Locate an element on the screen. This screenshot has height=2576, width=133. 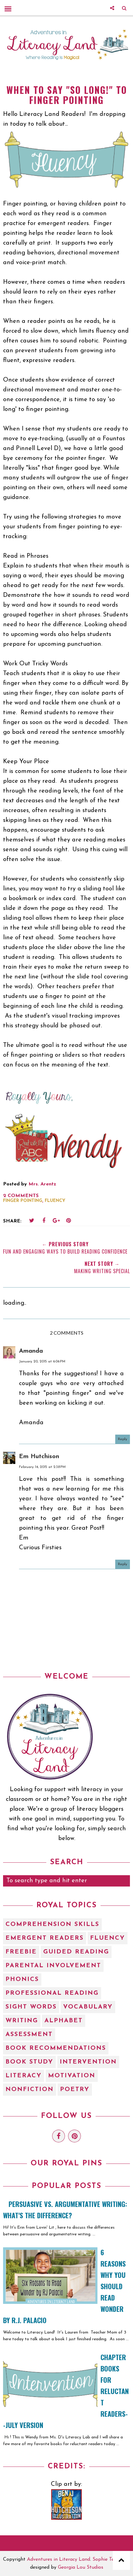
literacy is located at coordinates (24, 2076).